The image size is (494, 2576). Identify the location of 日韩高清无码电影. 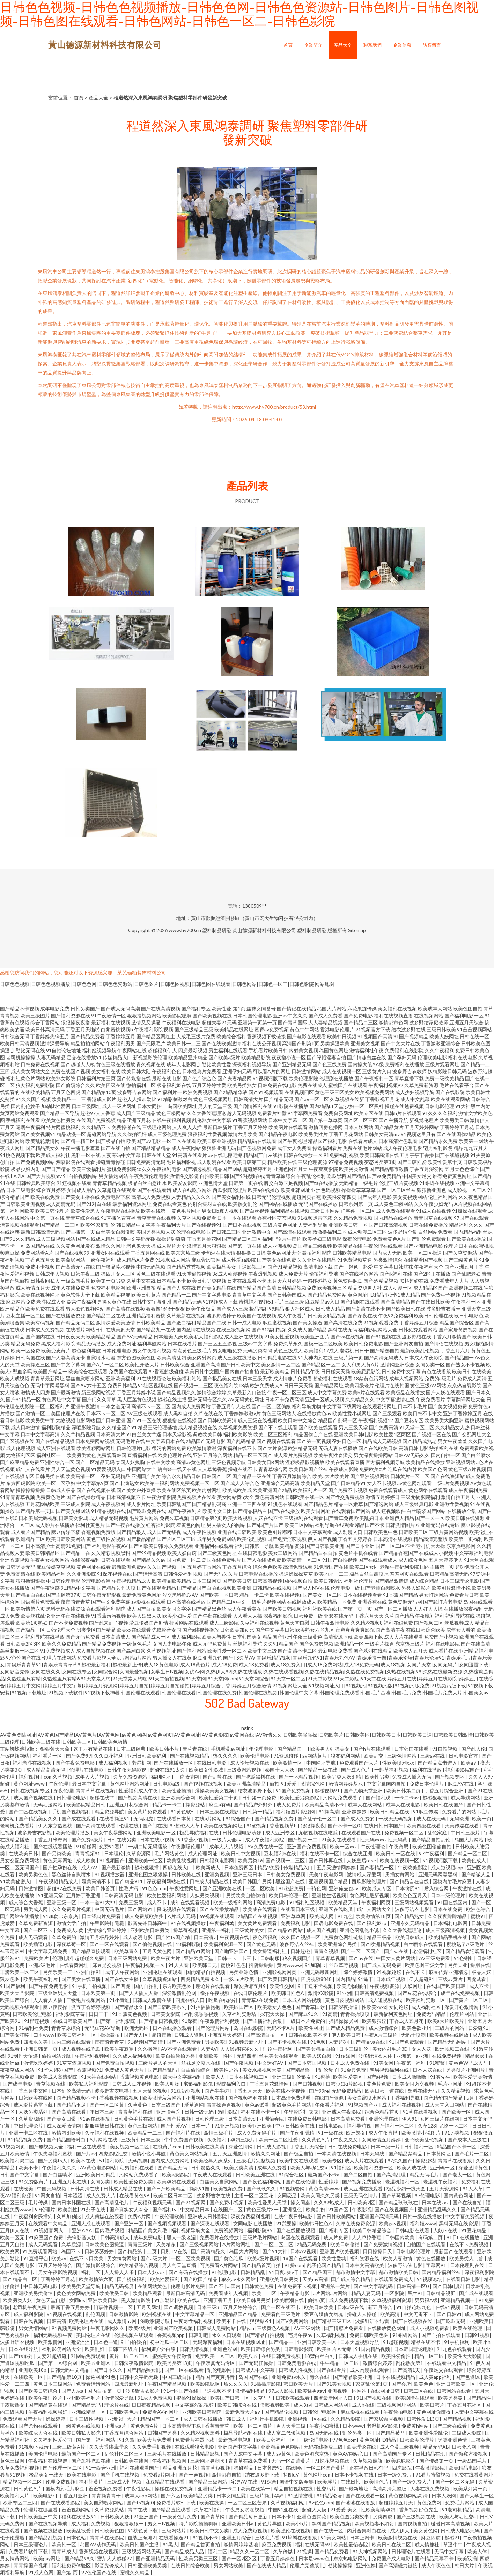
(124, 1895).